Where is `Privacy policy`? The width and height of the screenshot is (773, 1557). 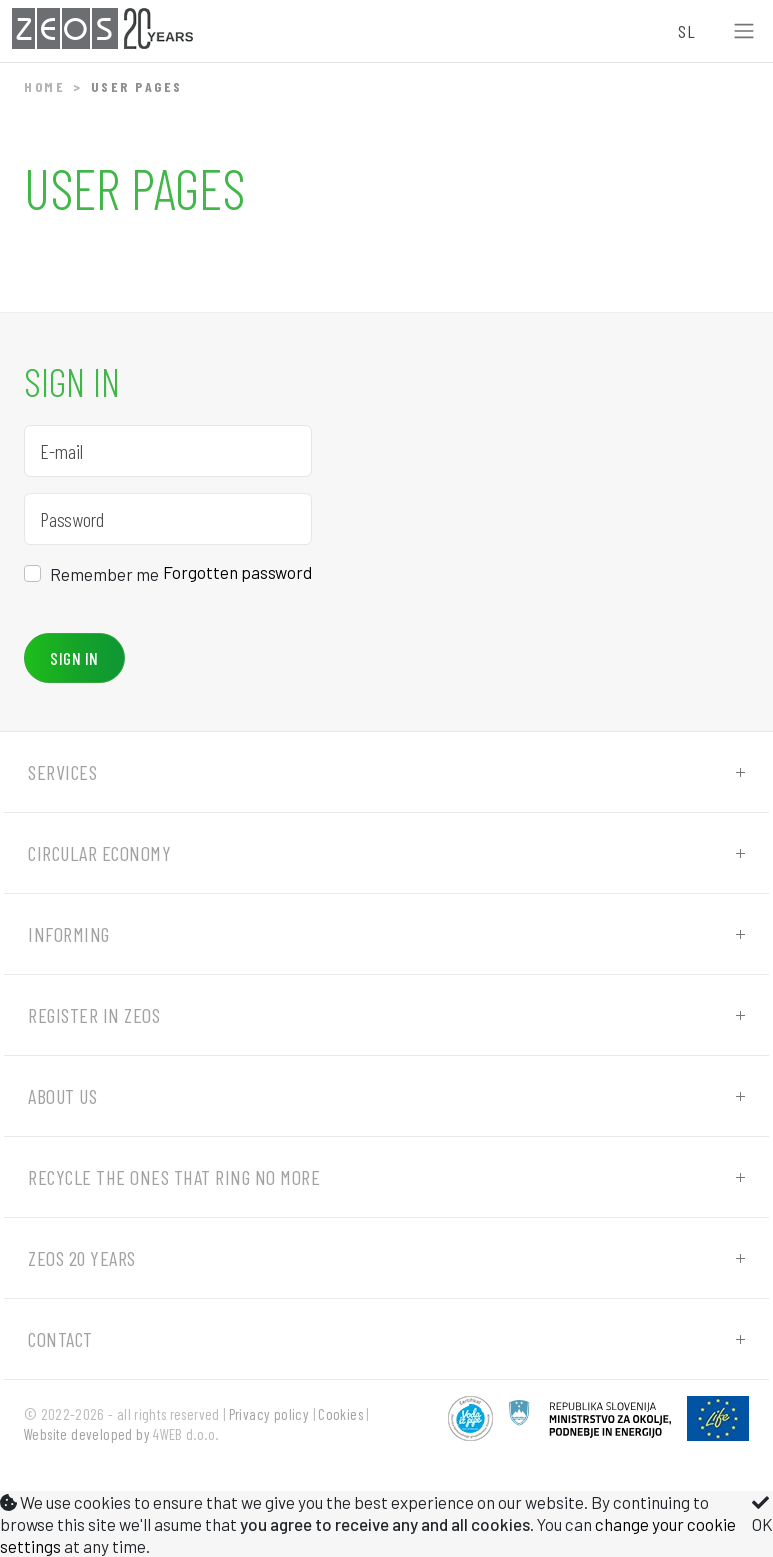 Privacy policy is located at coordinates (269, 1414).